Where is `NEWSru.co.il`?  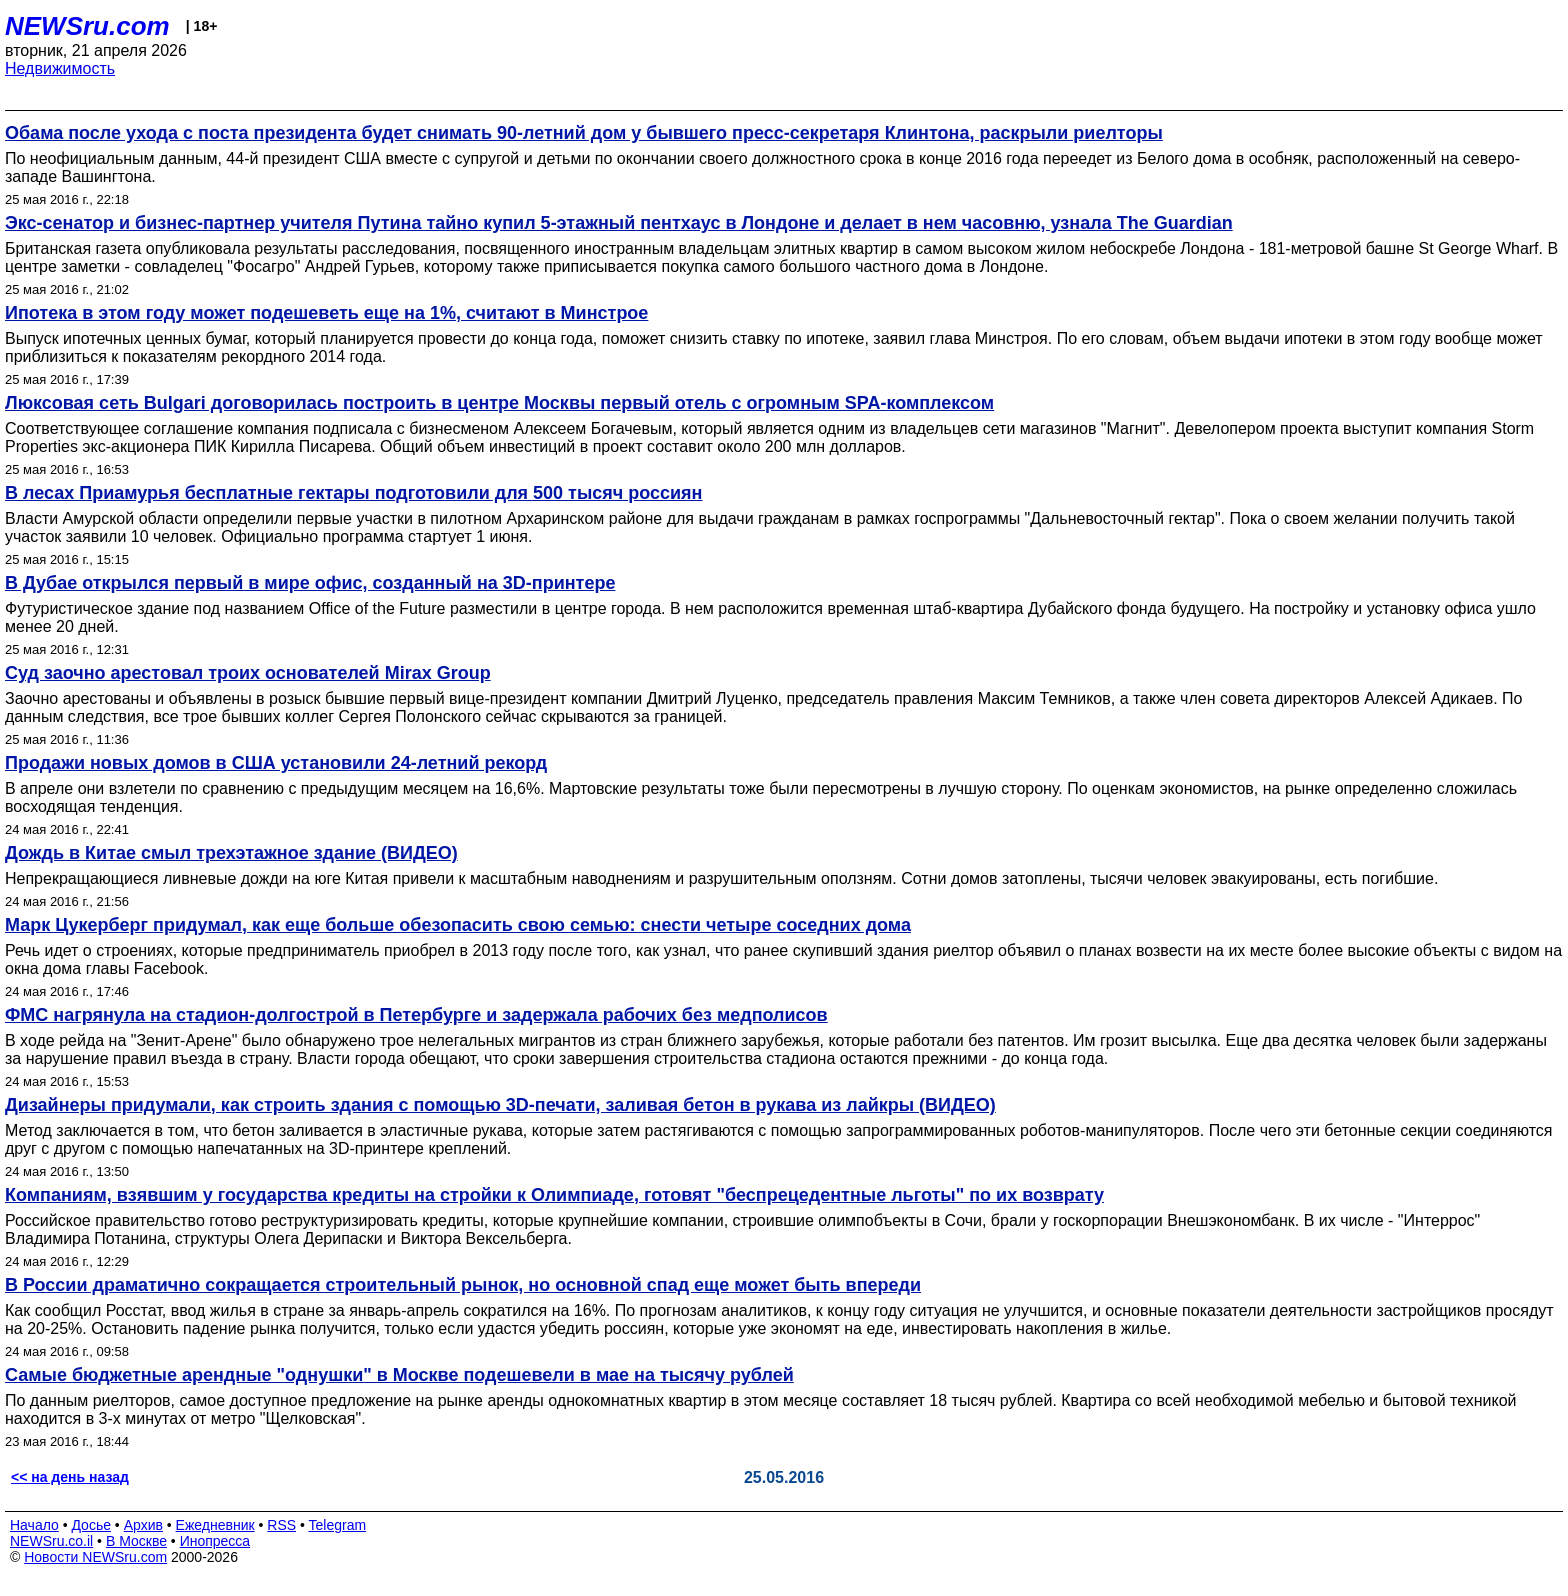
NEWSru.co.il is located at coordinates (51, 1541).